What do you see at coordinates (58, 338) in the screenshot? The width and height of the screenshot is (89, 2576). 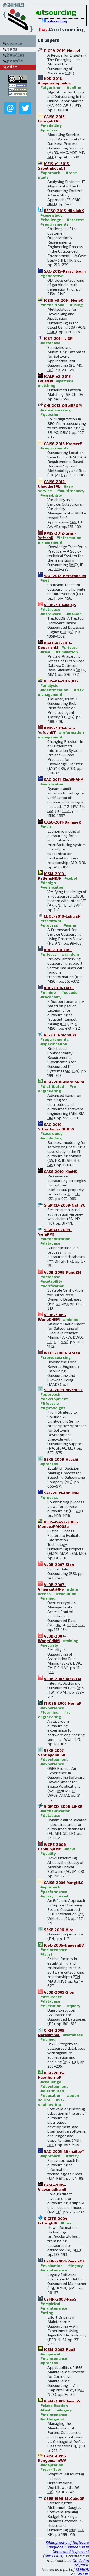 I see `ICST-2014-LiGP` at bounding box center [58, 338].